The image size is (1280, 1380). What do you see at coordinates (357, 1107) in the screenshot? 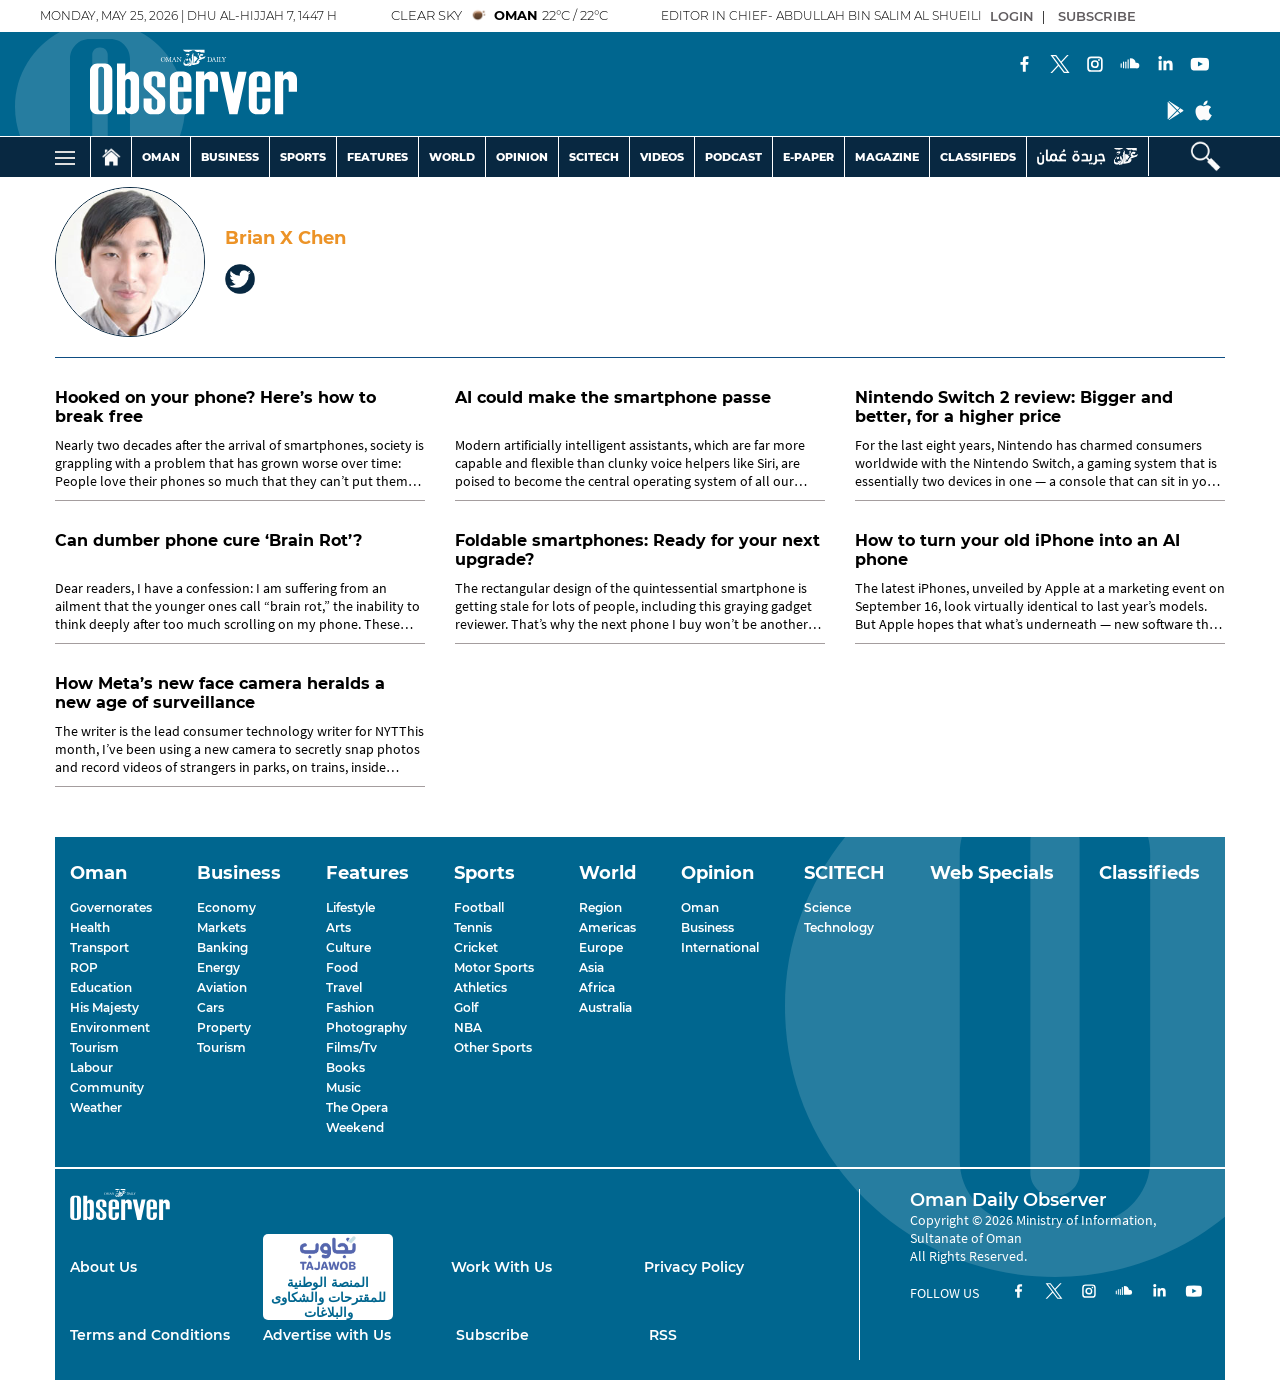
I see `The Opera` at bounding box center [357, 1107].